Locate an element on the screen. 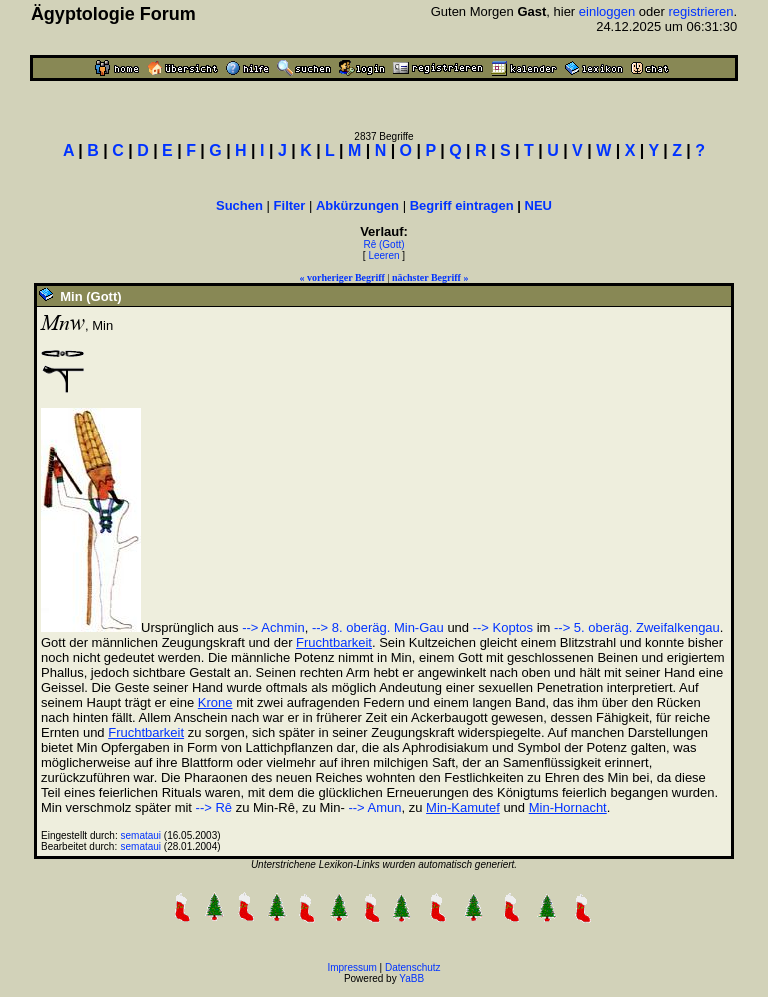  YaBB is located at coordinates (411, 978).